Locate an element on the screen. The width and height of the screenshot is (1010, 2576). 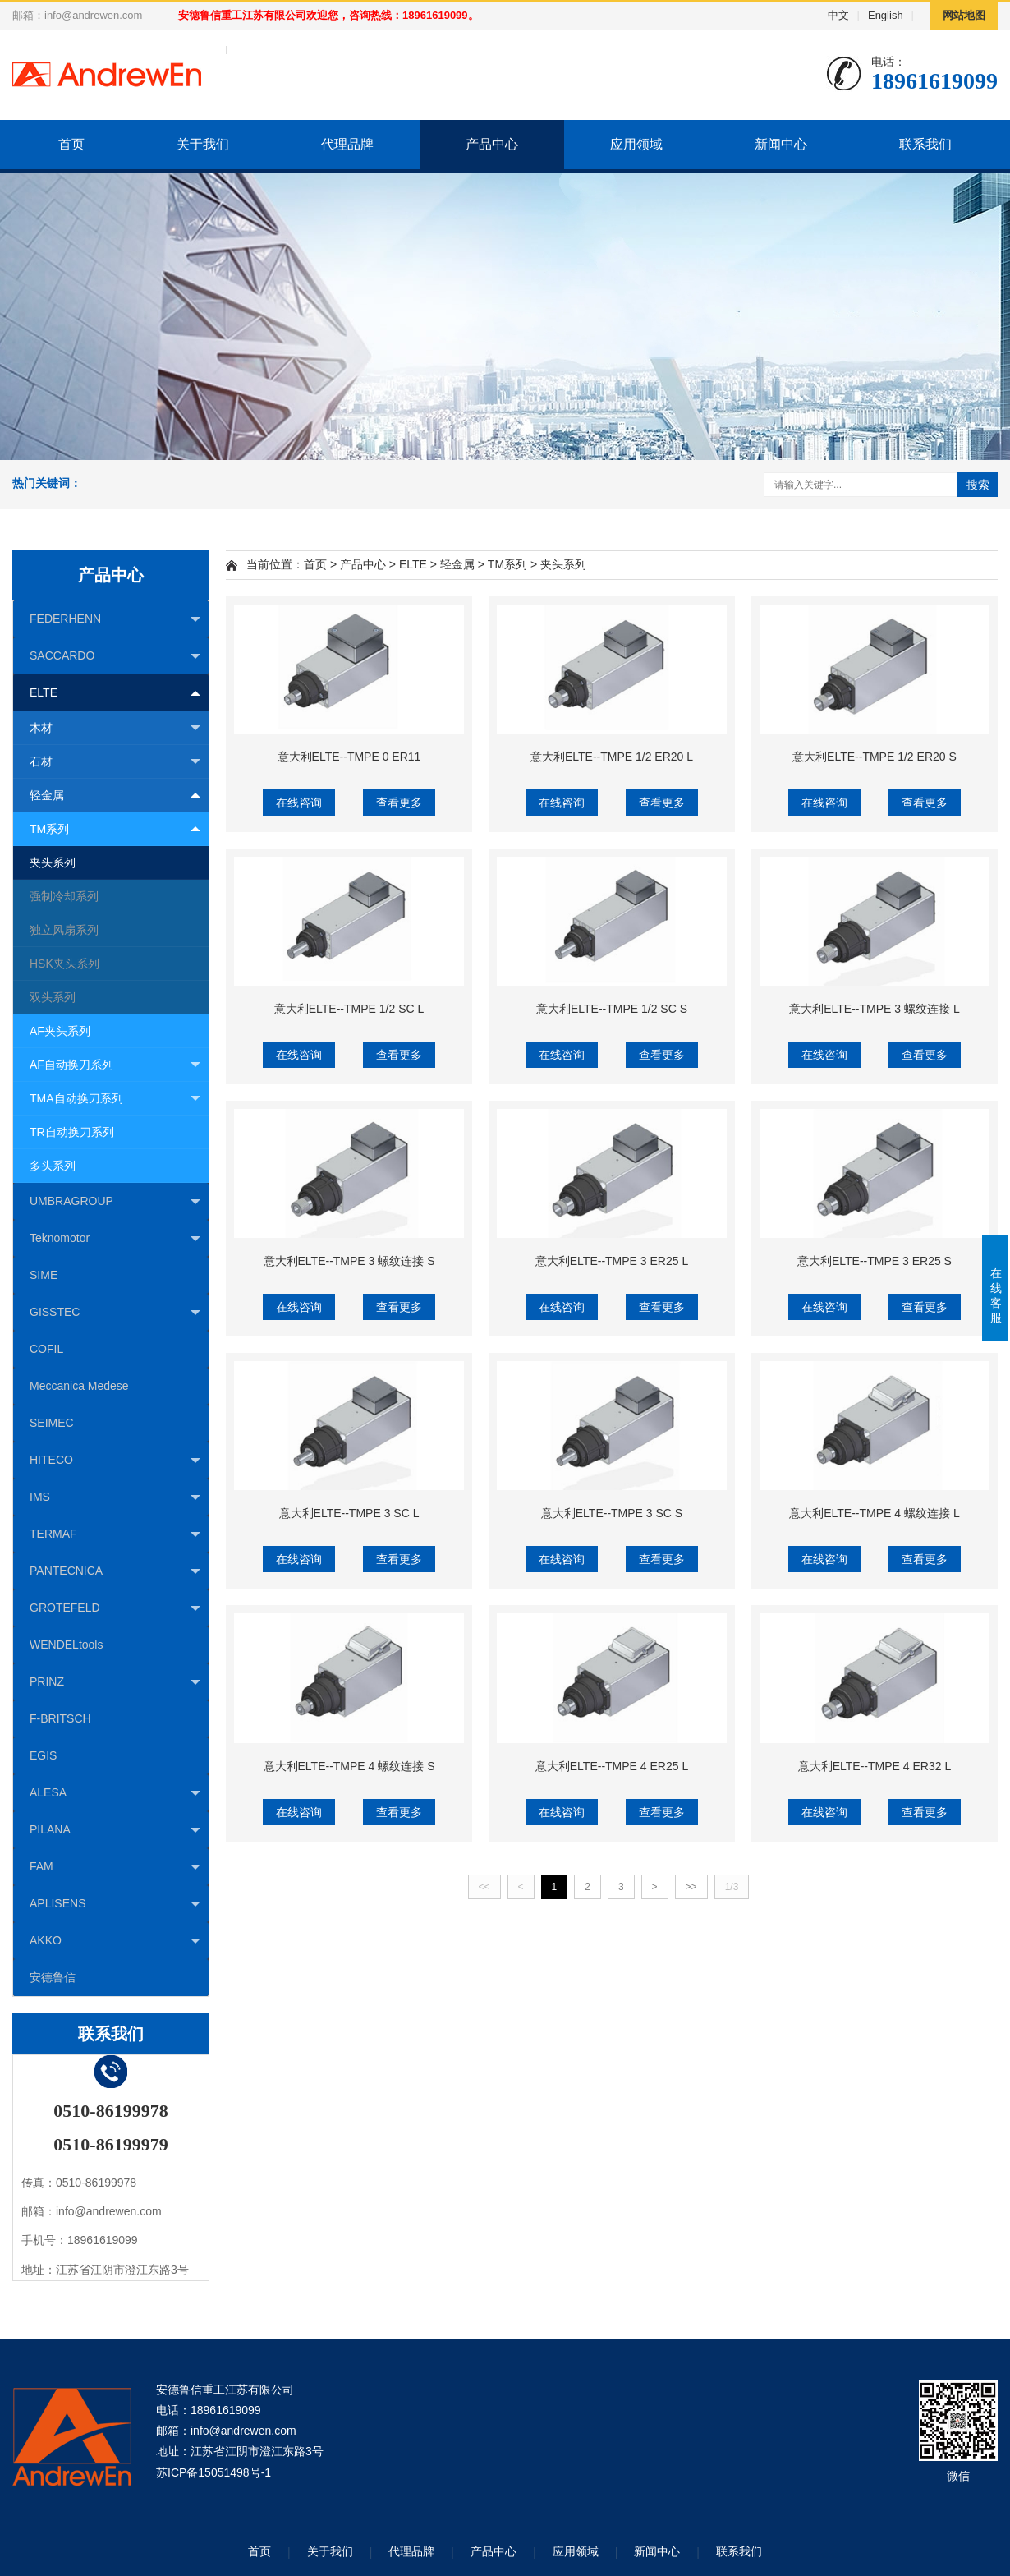
FEDERHENN is located at coordinates (115, 619).